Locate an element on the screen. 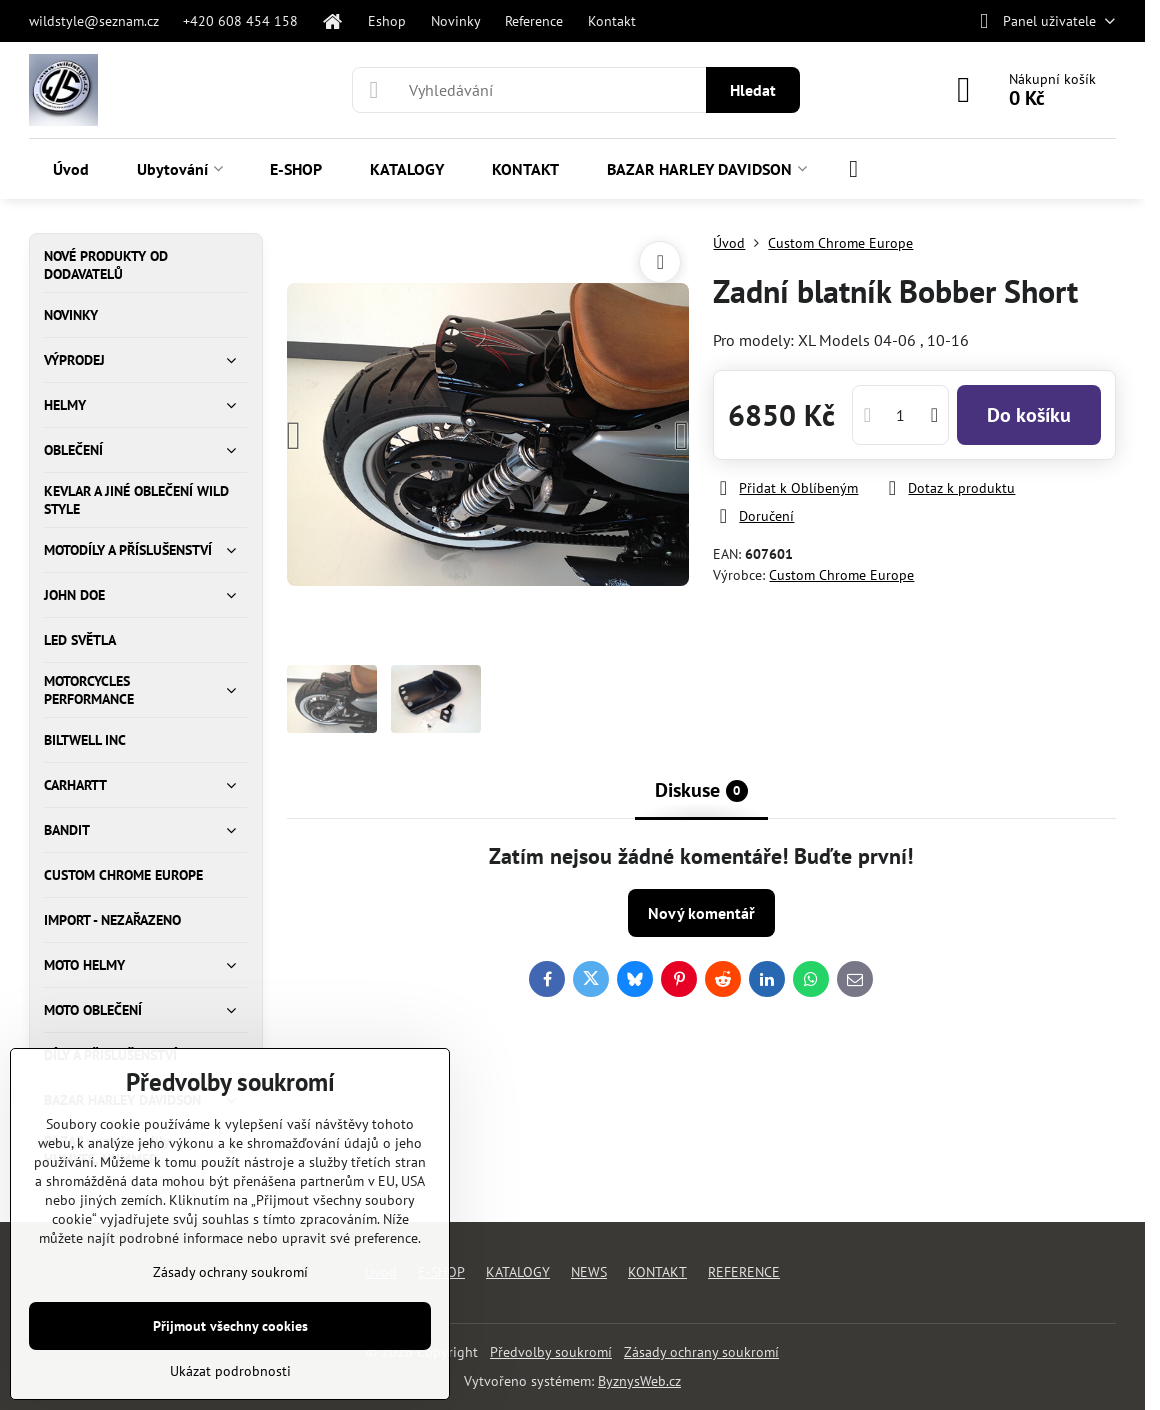 The width and height of the screenshot is (1160, 1410). Zásady ochrany soukromí is located at coordinates (701, 1352).